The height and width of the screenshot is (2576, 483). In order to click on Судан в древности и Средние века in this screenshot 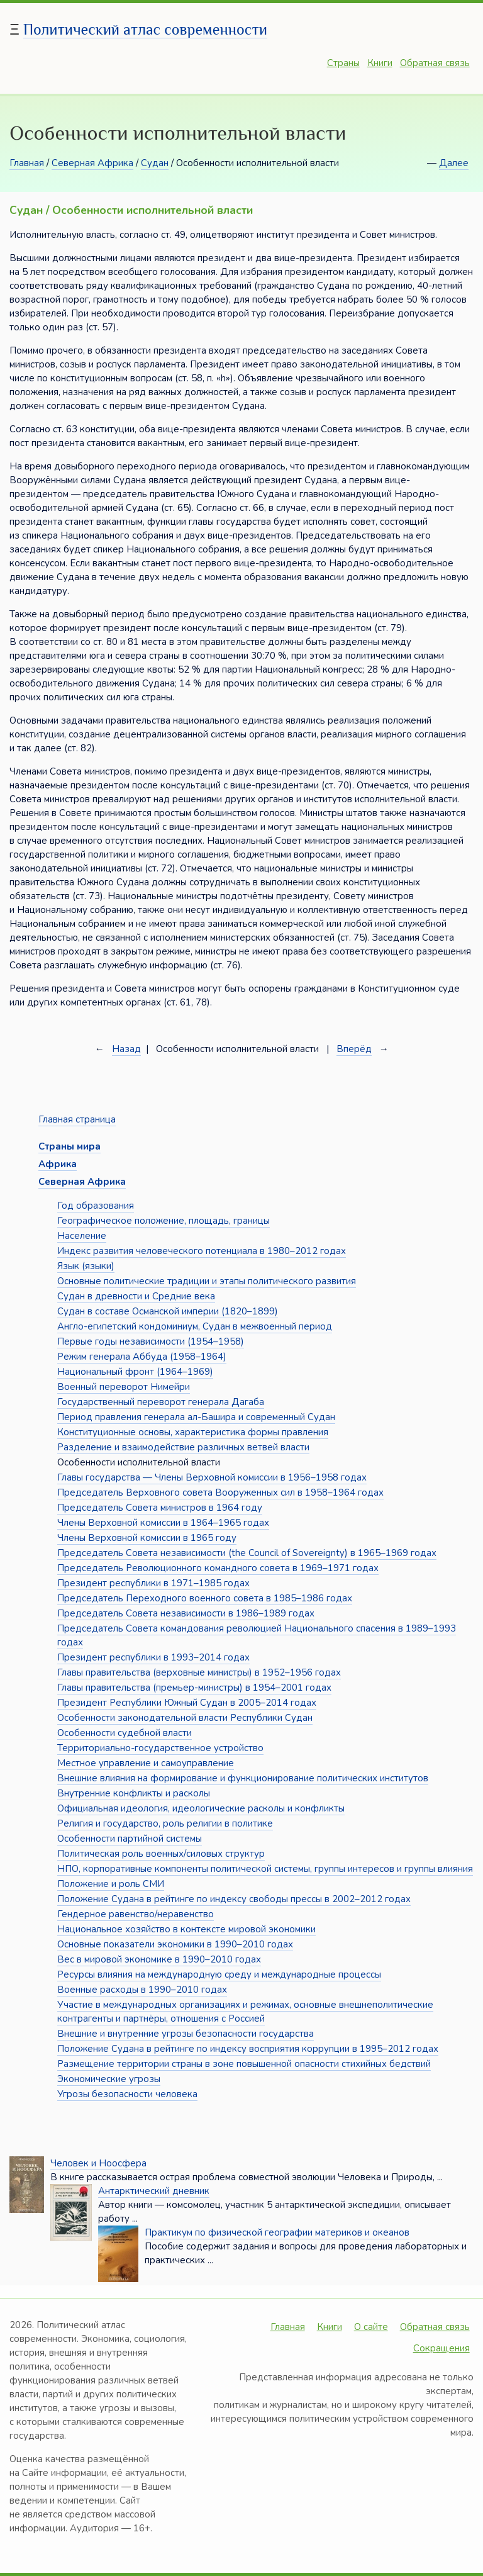, I will do `click(136, 1296)`.